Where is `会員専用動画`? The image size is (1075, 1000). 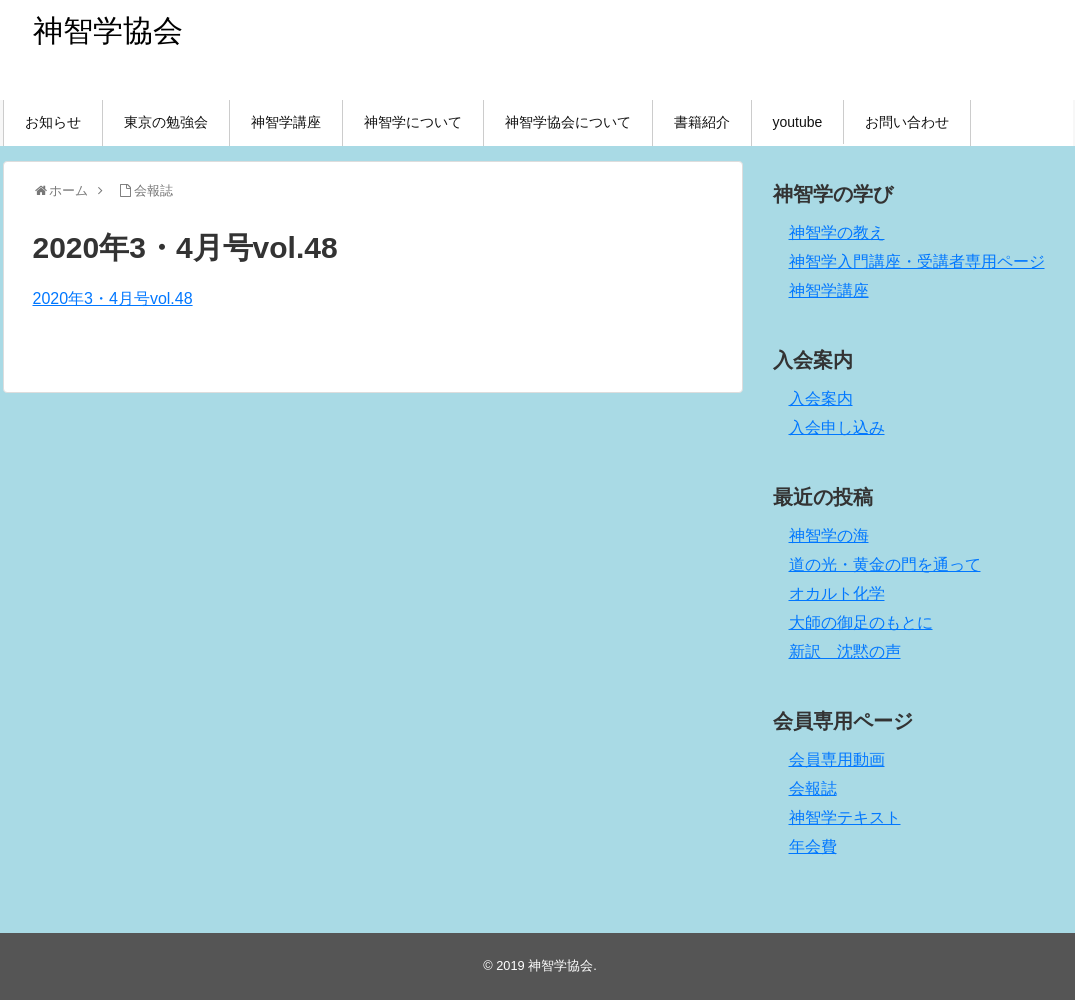
会員専用動画 is located at coordinates (837, 759).